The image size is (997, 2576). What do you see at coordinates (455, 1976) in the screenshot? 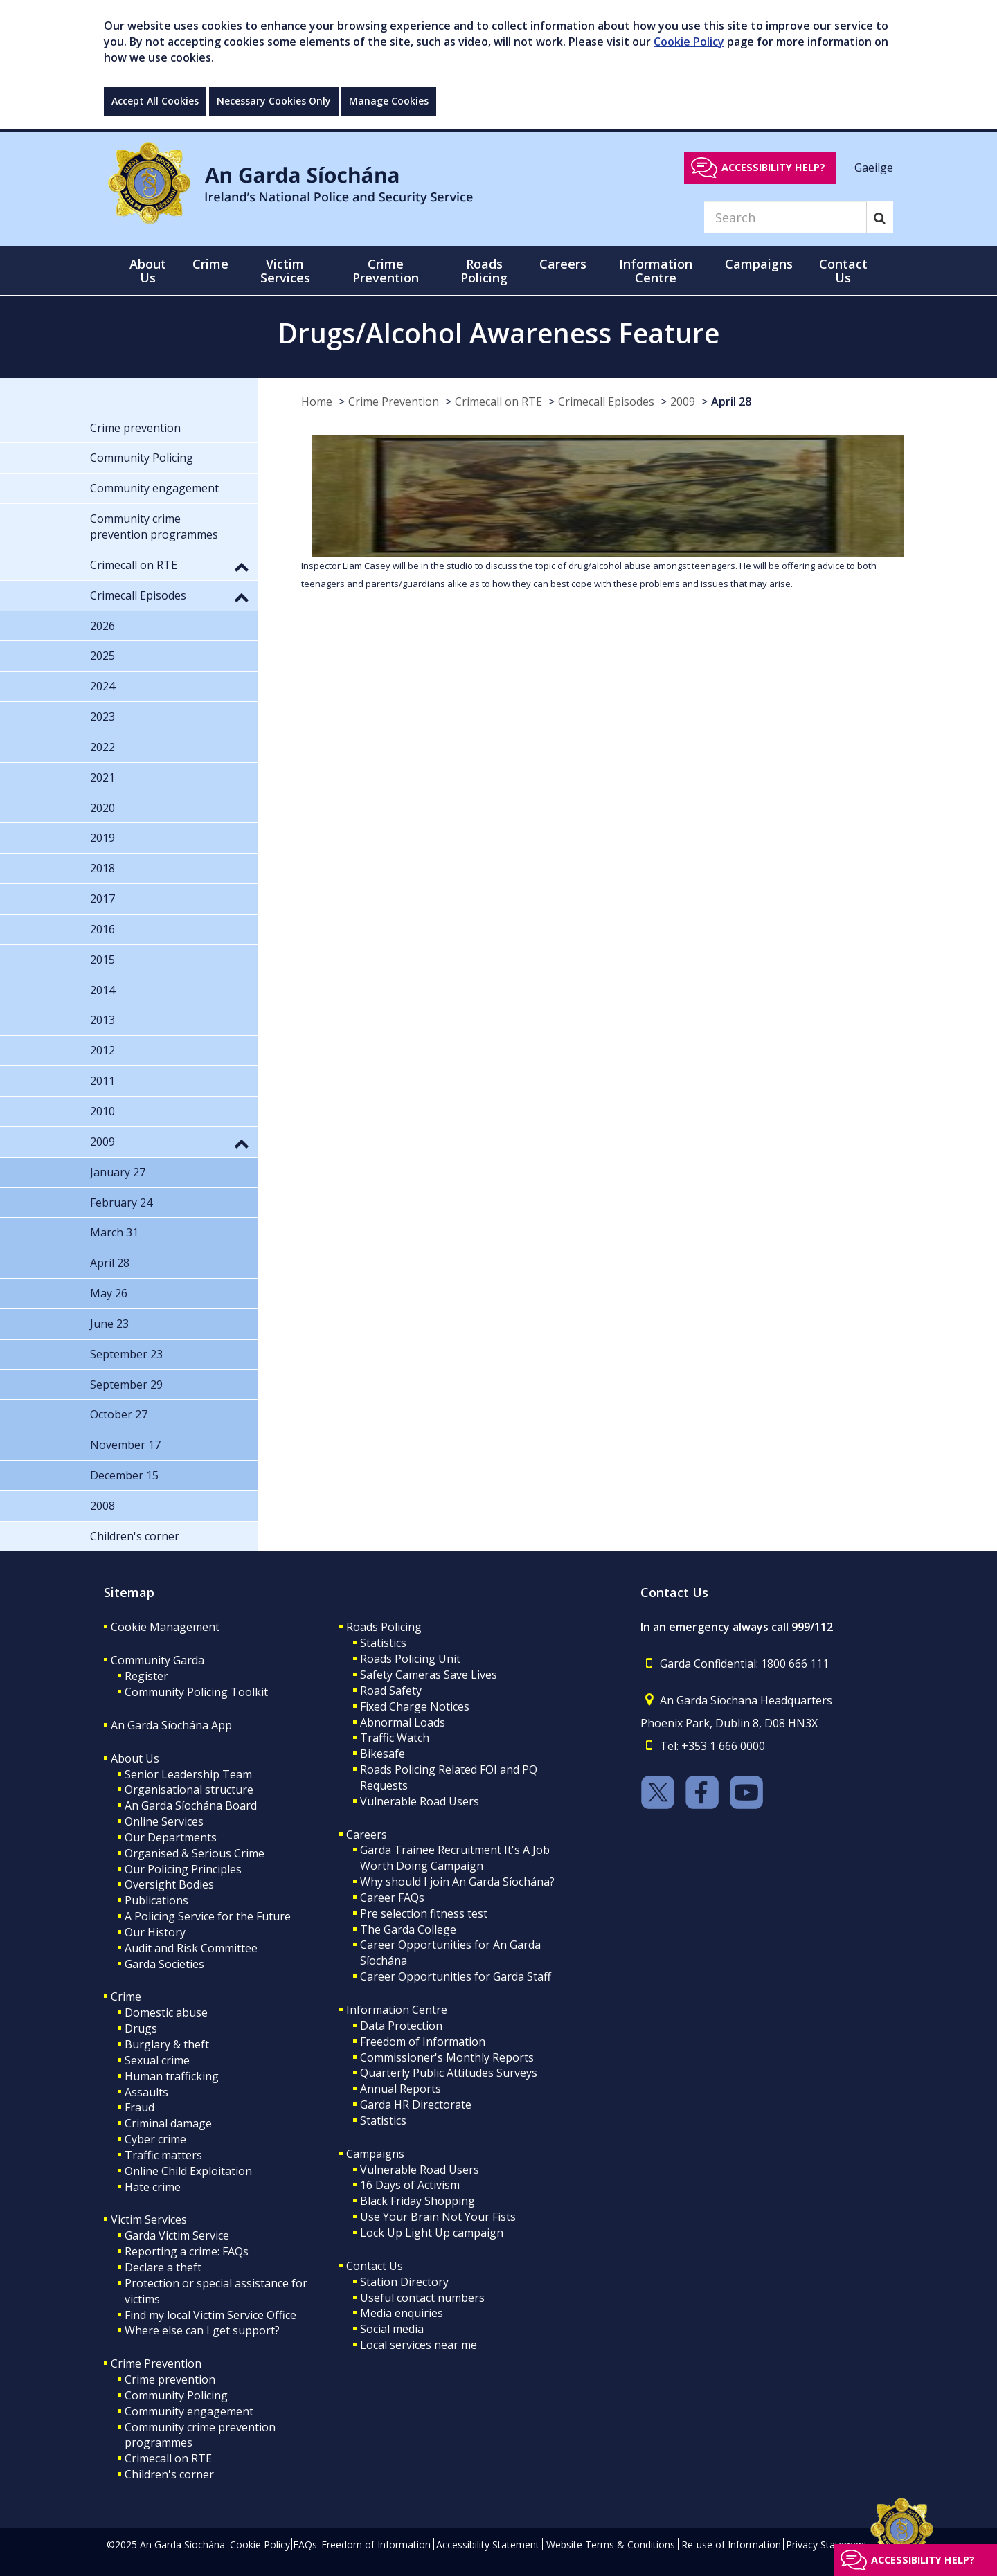
I see `Career Opportunities for Garda Staff` at bounding box center [455, 1976].